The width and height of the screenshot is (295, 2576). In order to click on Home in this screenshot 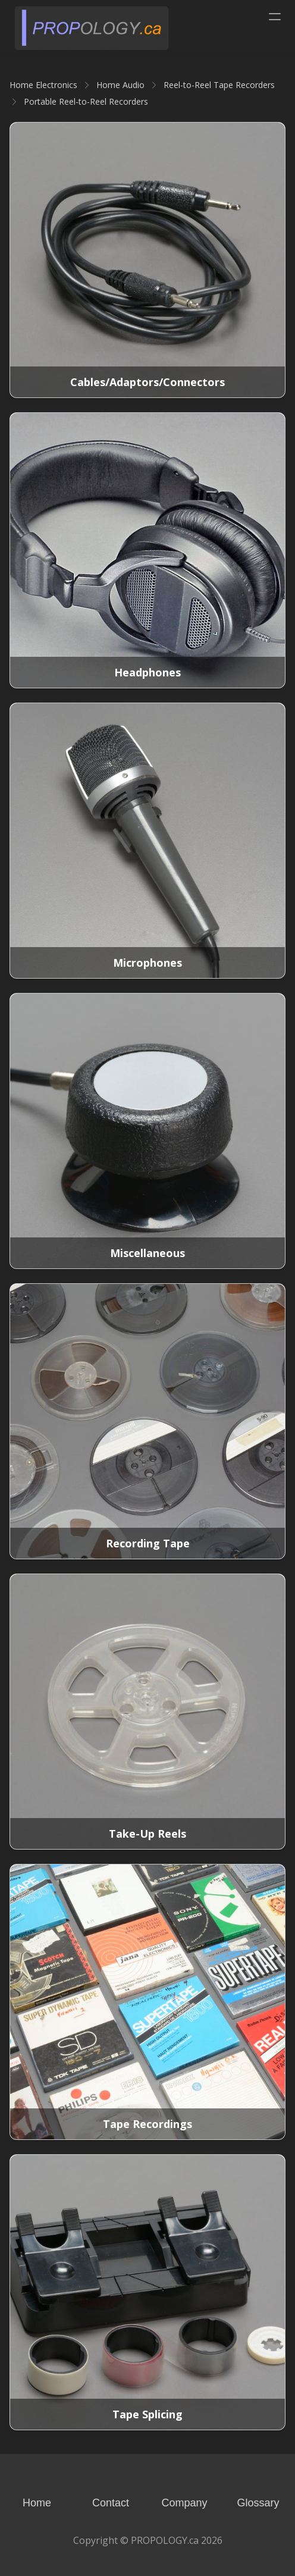, I will do `click(37, 2503)`.